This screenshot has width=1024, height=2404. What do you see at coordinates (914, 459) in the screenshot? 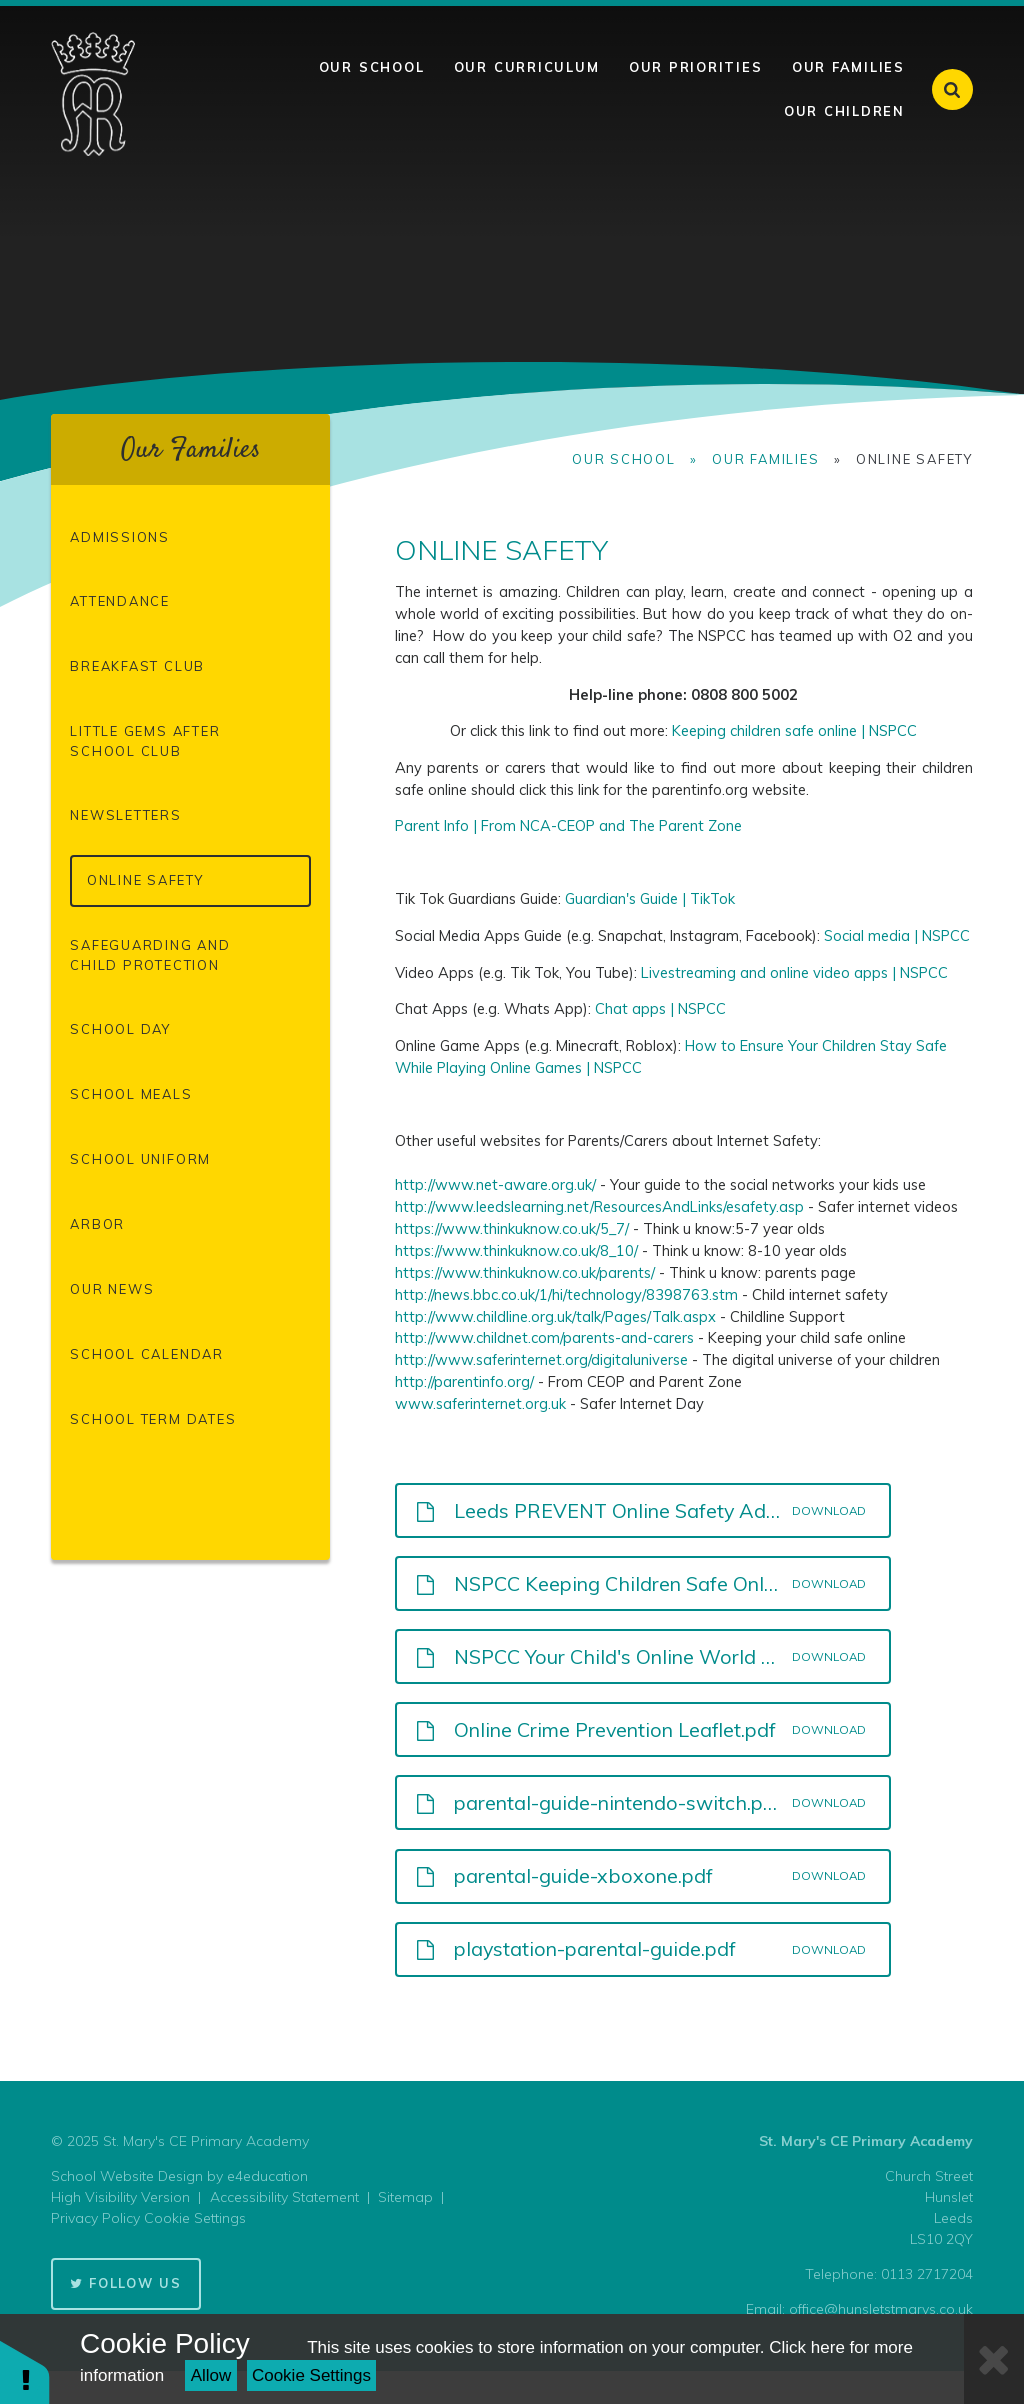
I see `Online Safety` at bounding box center [914, 459].